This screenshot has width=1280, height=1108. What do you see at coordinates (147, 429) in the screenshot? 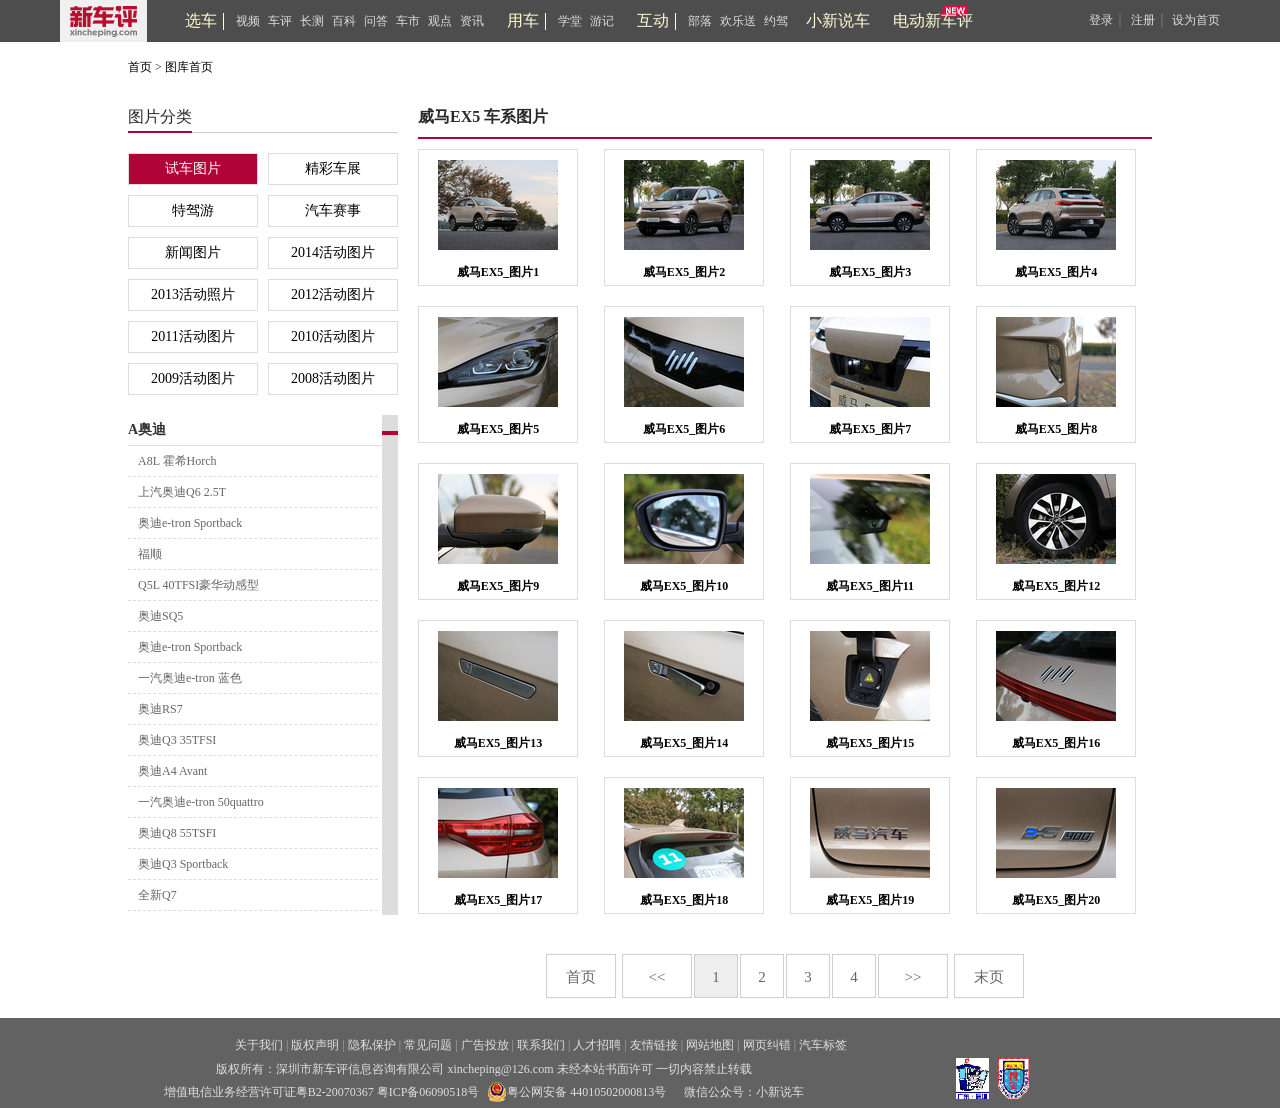
I see `A奥迪` at bounding box center [147, 429].